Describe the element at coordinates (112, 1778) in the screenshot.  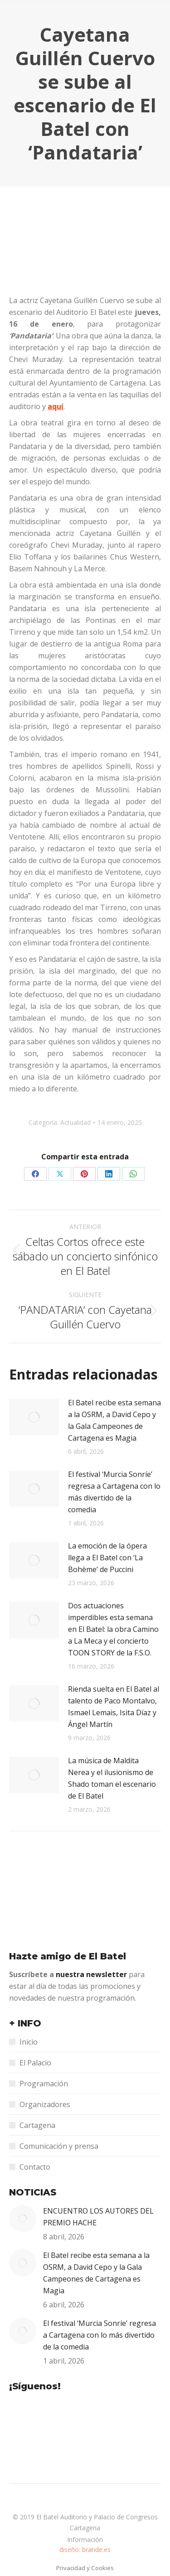
I see `La música de Maldita Nerea y el ilusionismo de Shado toman el escenario de El Batel` at that location.